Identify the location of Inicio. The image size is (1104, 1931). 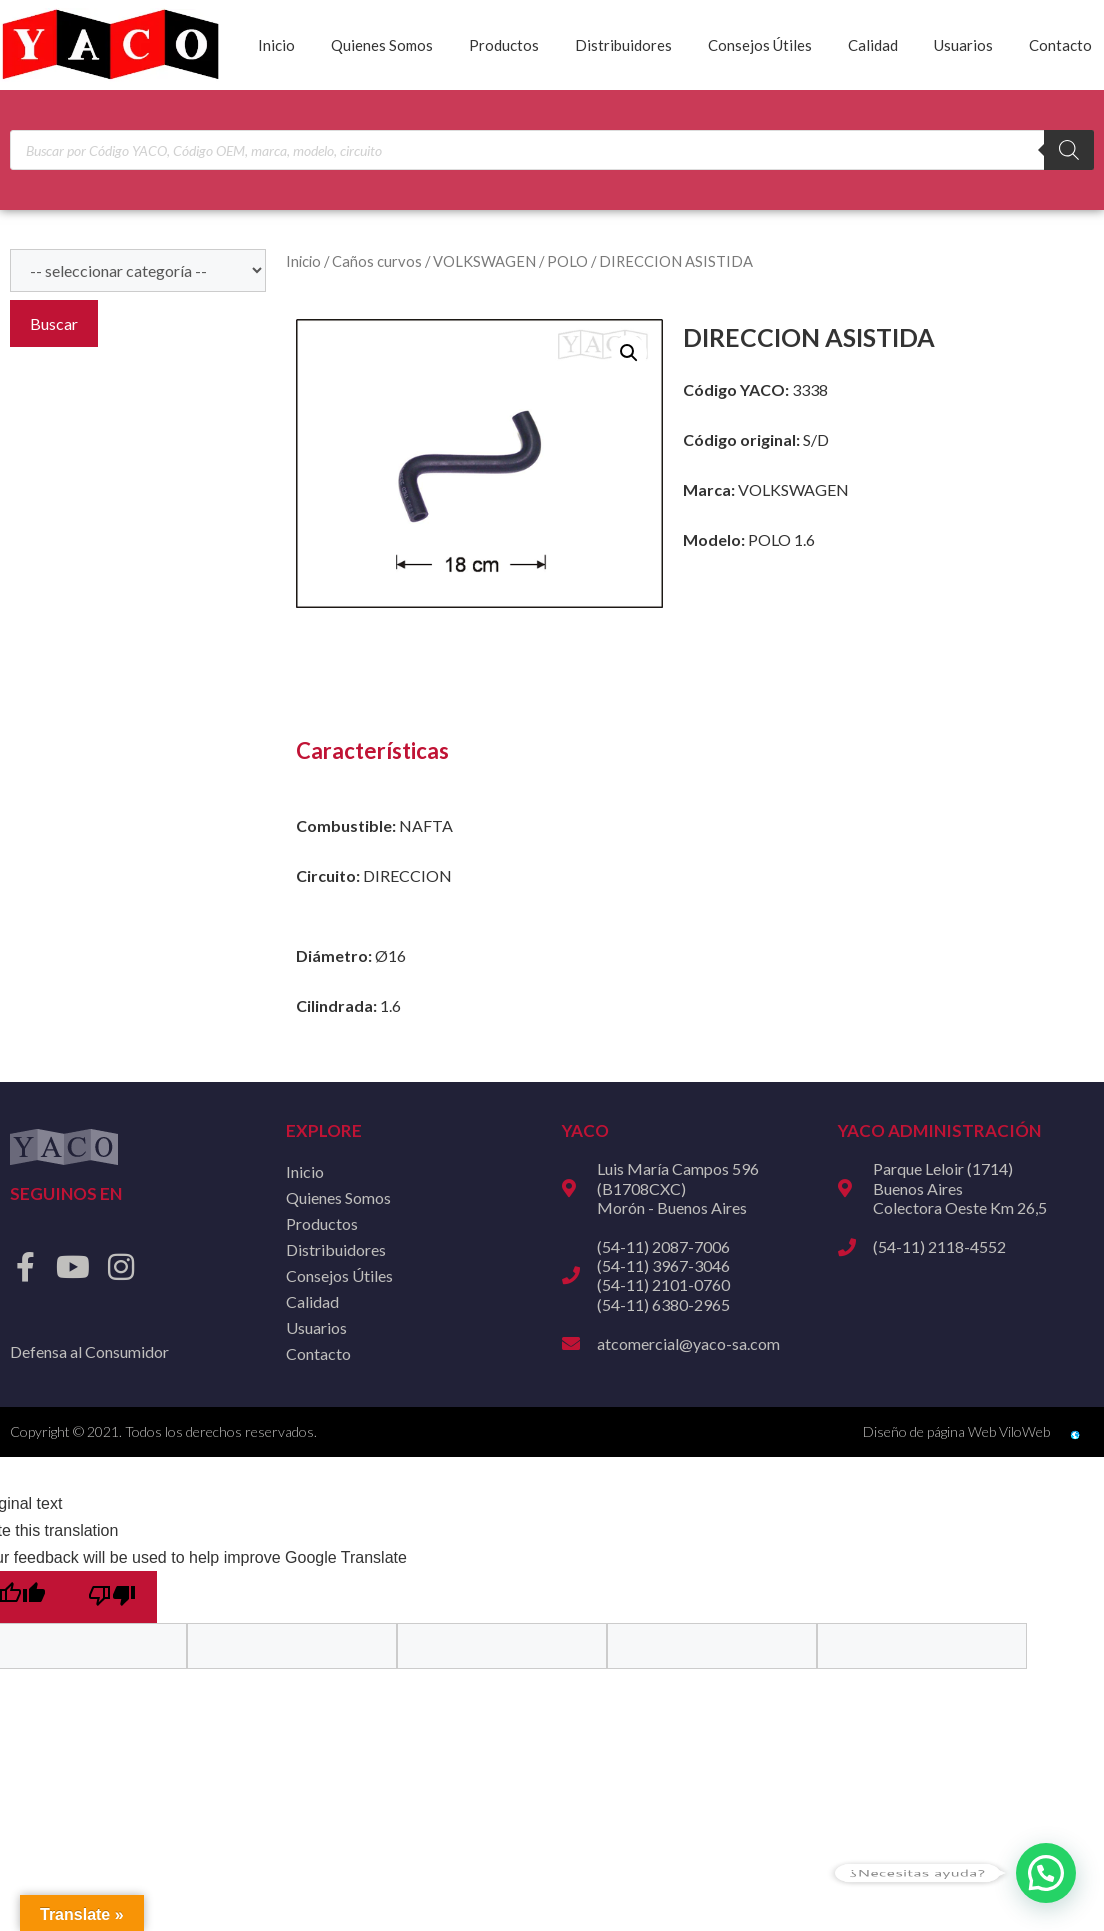
(276, 45).